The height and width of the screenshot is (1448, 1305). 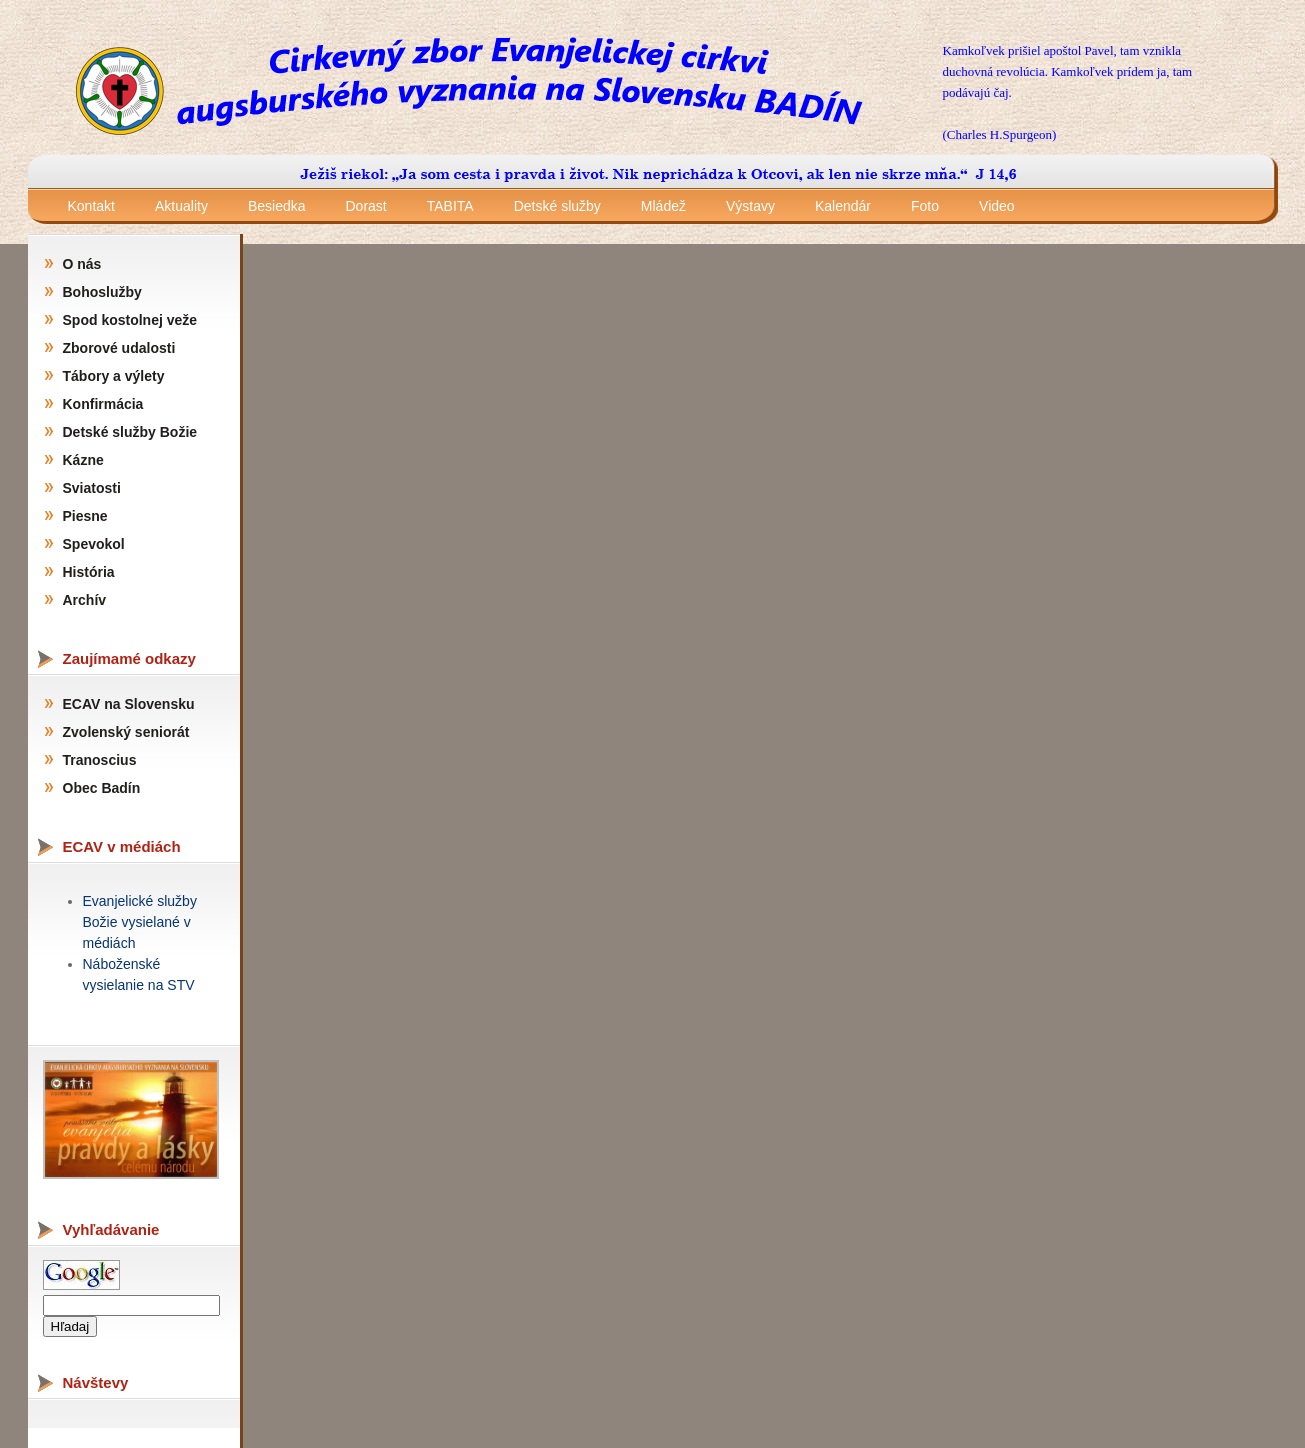 I want to click on Detské služby Božie, so click(x=130, y=432).